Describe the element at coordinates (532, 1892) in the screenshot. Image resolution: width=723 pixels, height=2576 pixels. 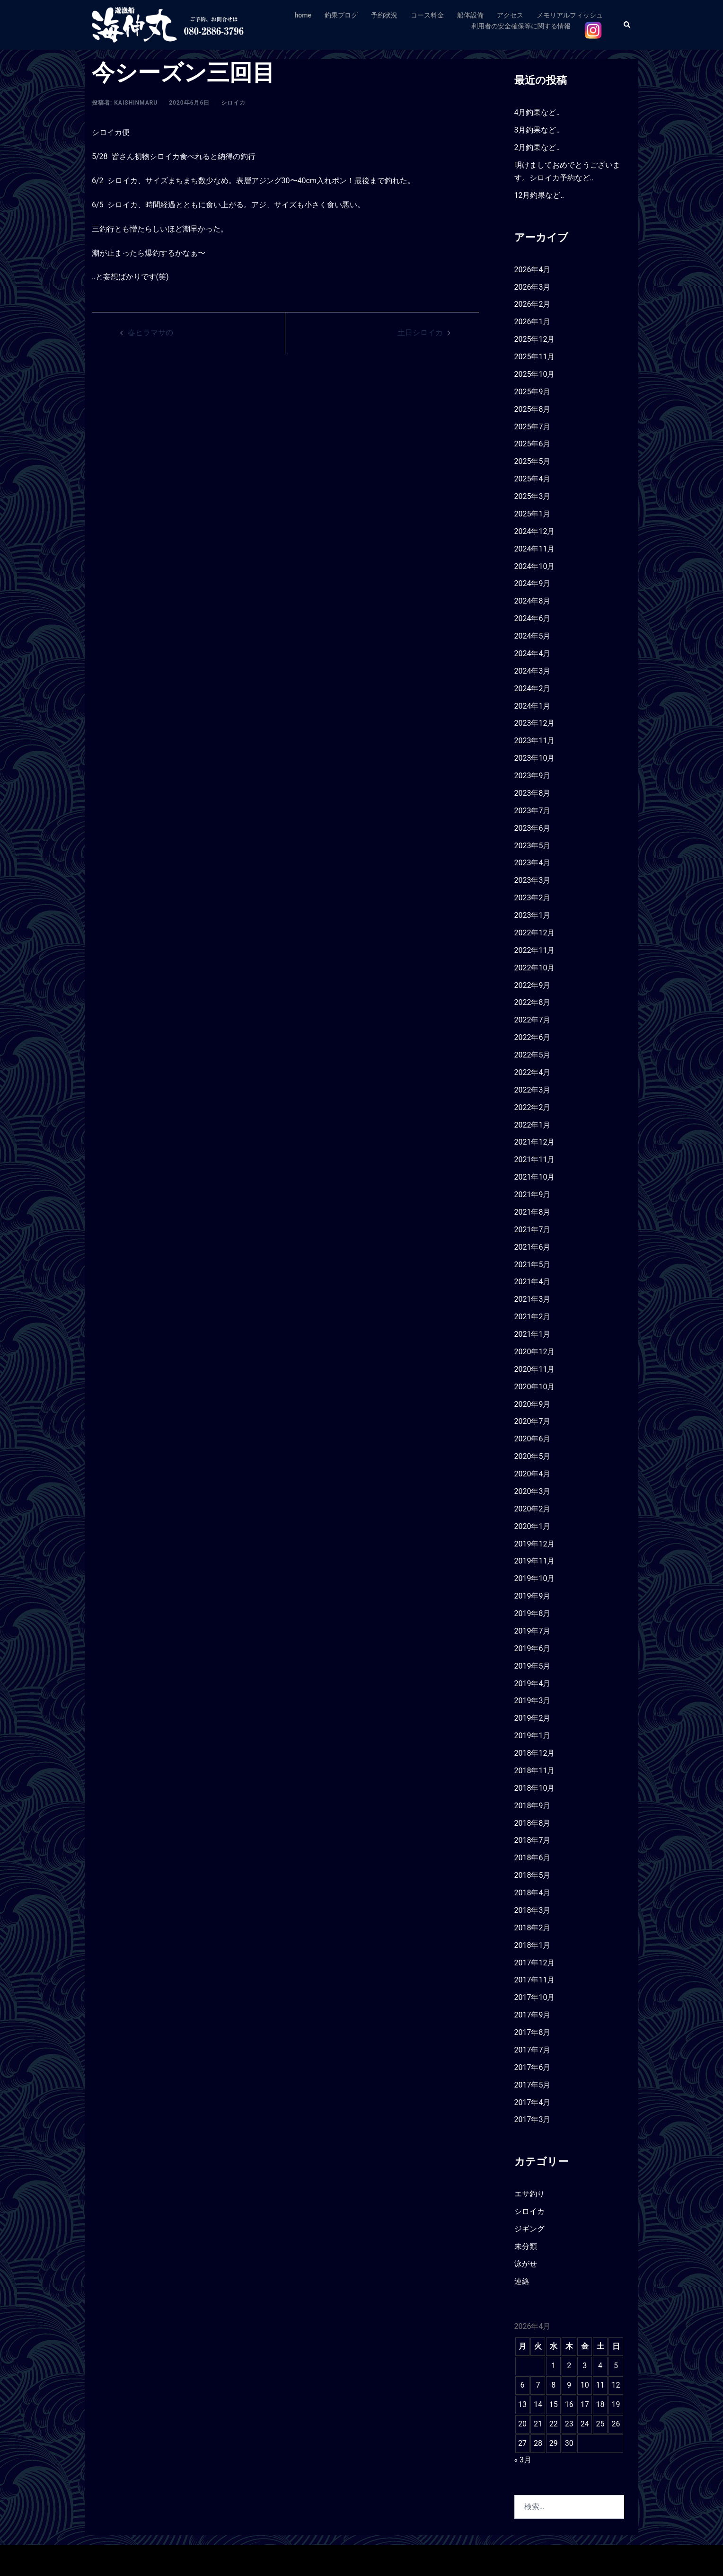
I see `2018年4月` at that location.